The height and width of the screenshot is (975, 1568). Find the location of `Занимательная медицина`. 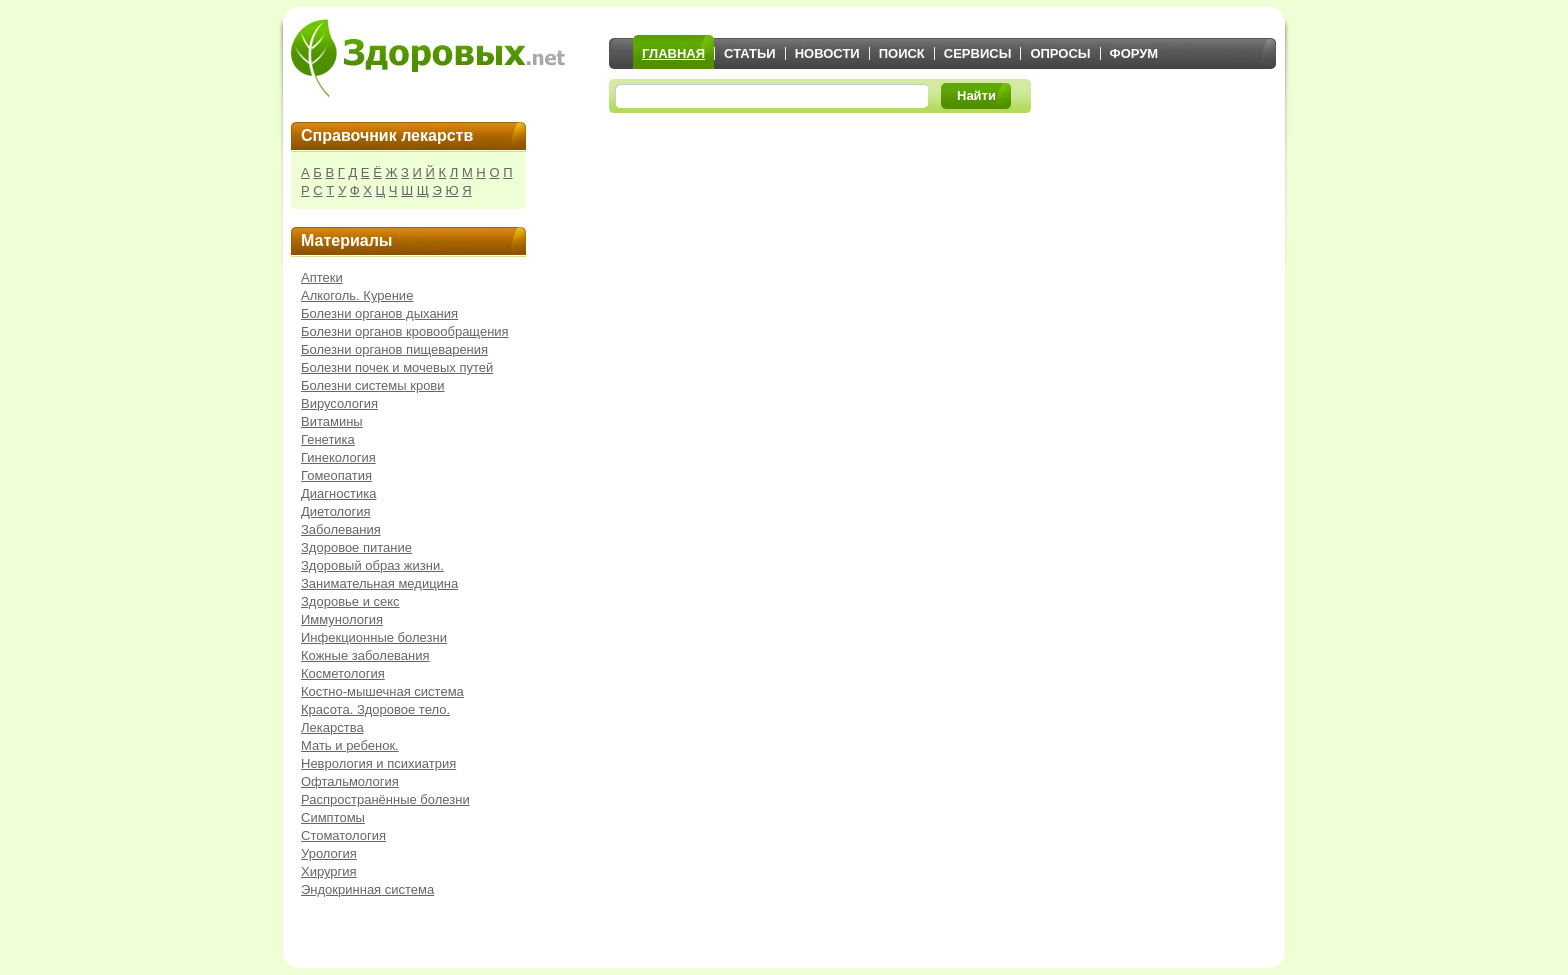

Занимательная медицина is located at coordinates (379, 583).